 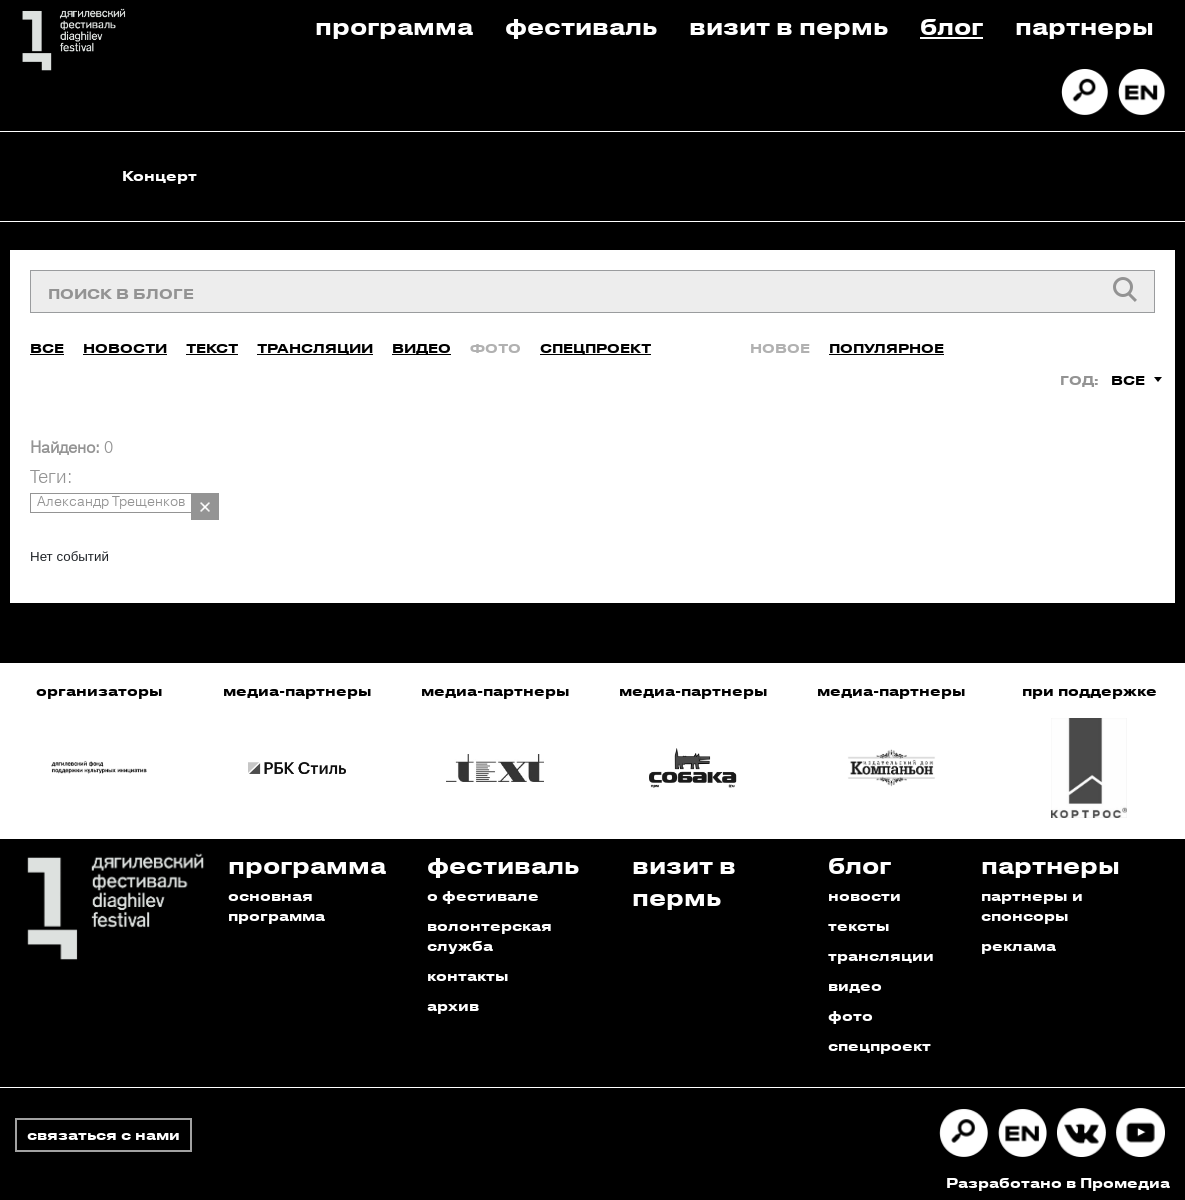 What do you see at coordinates (859, 916) in the screenshot?
I see `тексты` at bounding box center [859, 916].